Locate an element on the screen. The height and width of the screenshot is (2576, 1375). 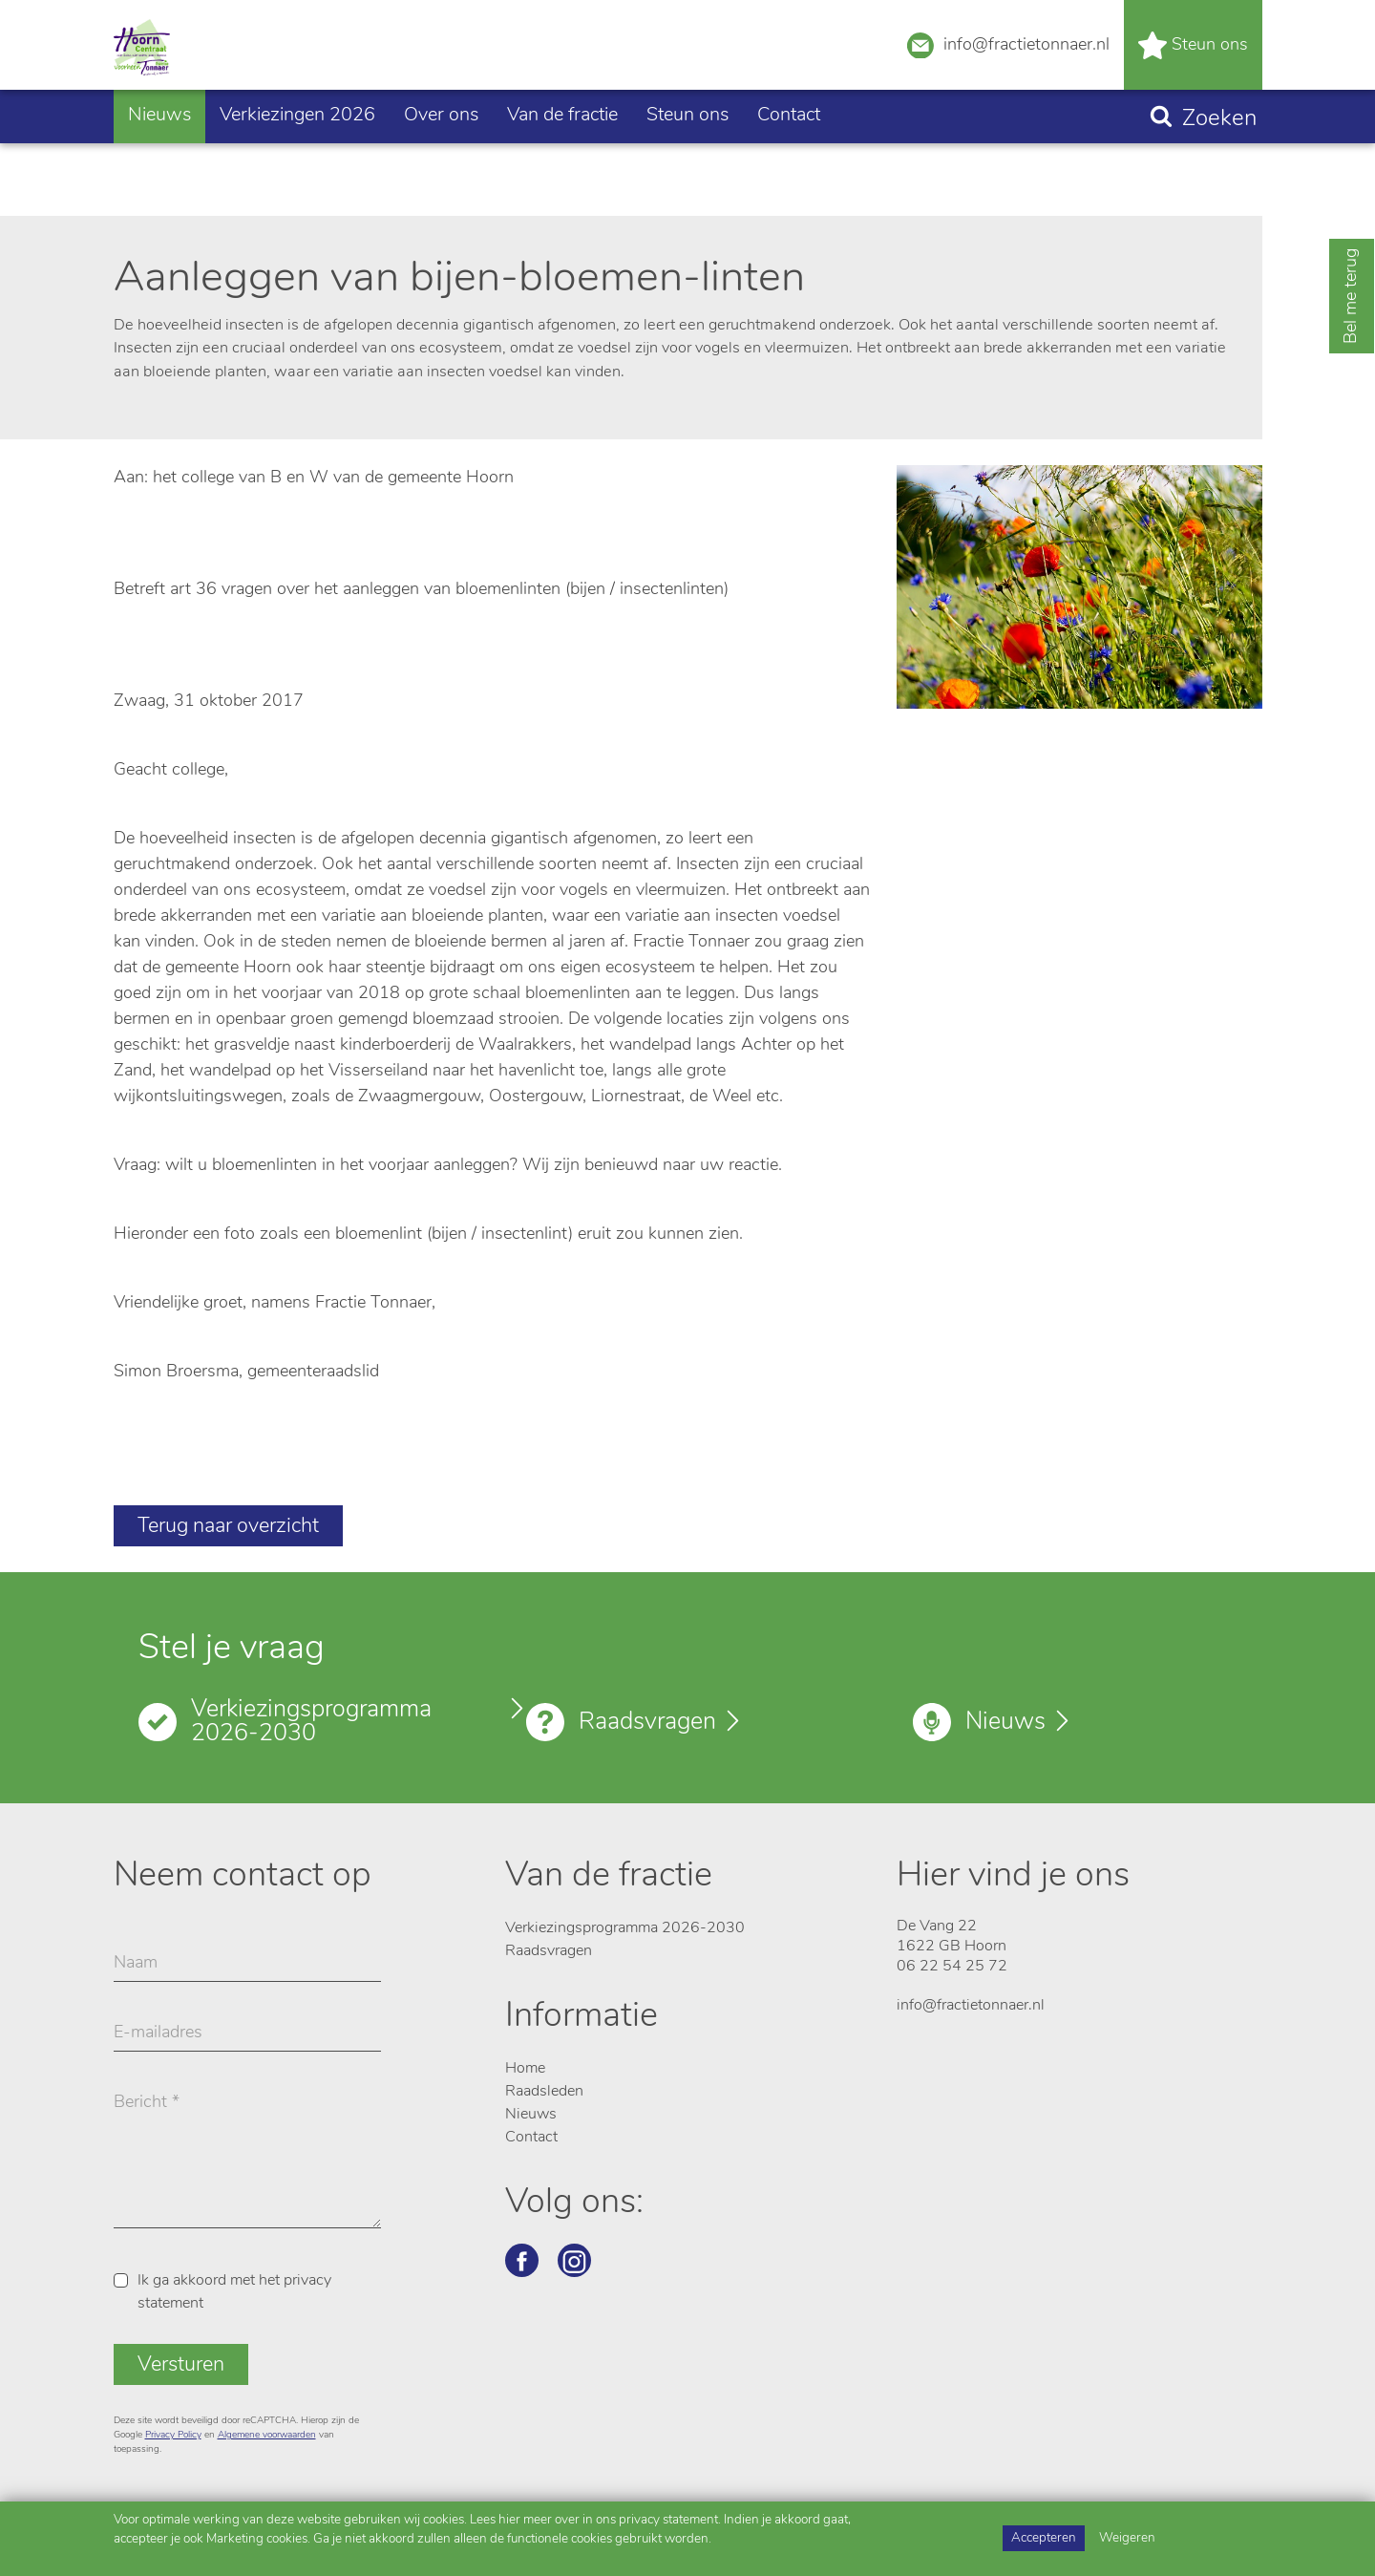
Raadsleden is located at coordinates (544, 2091).